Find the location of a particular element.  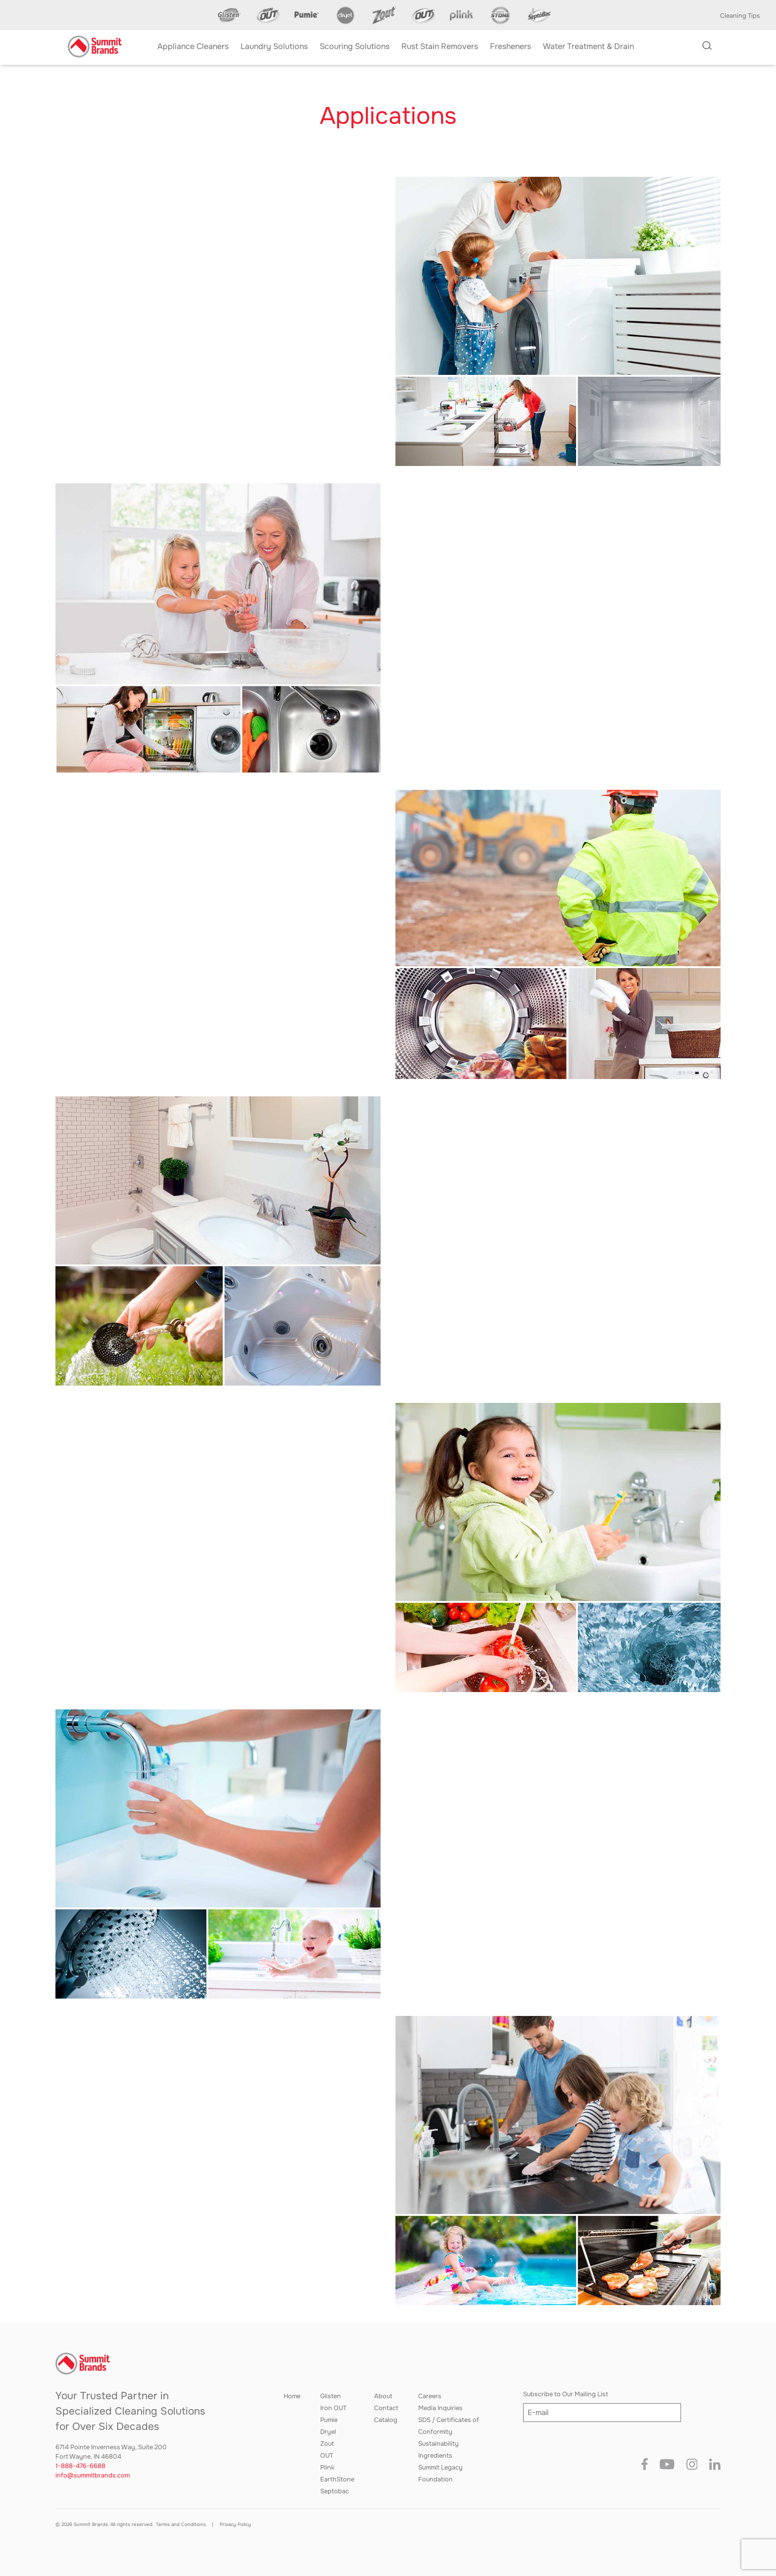

Ingredients is located at coordinates (435, 2456).